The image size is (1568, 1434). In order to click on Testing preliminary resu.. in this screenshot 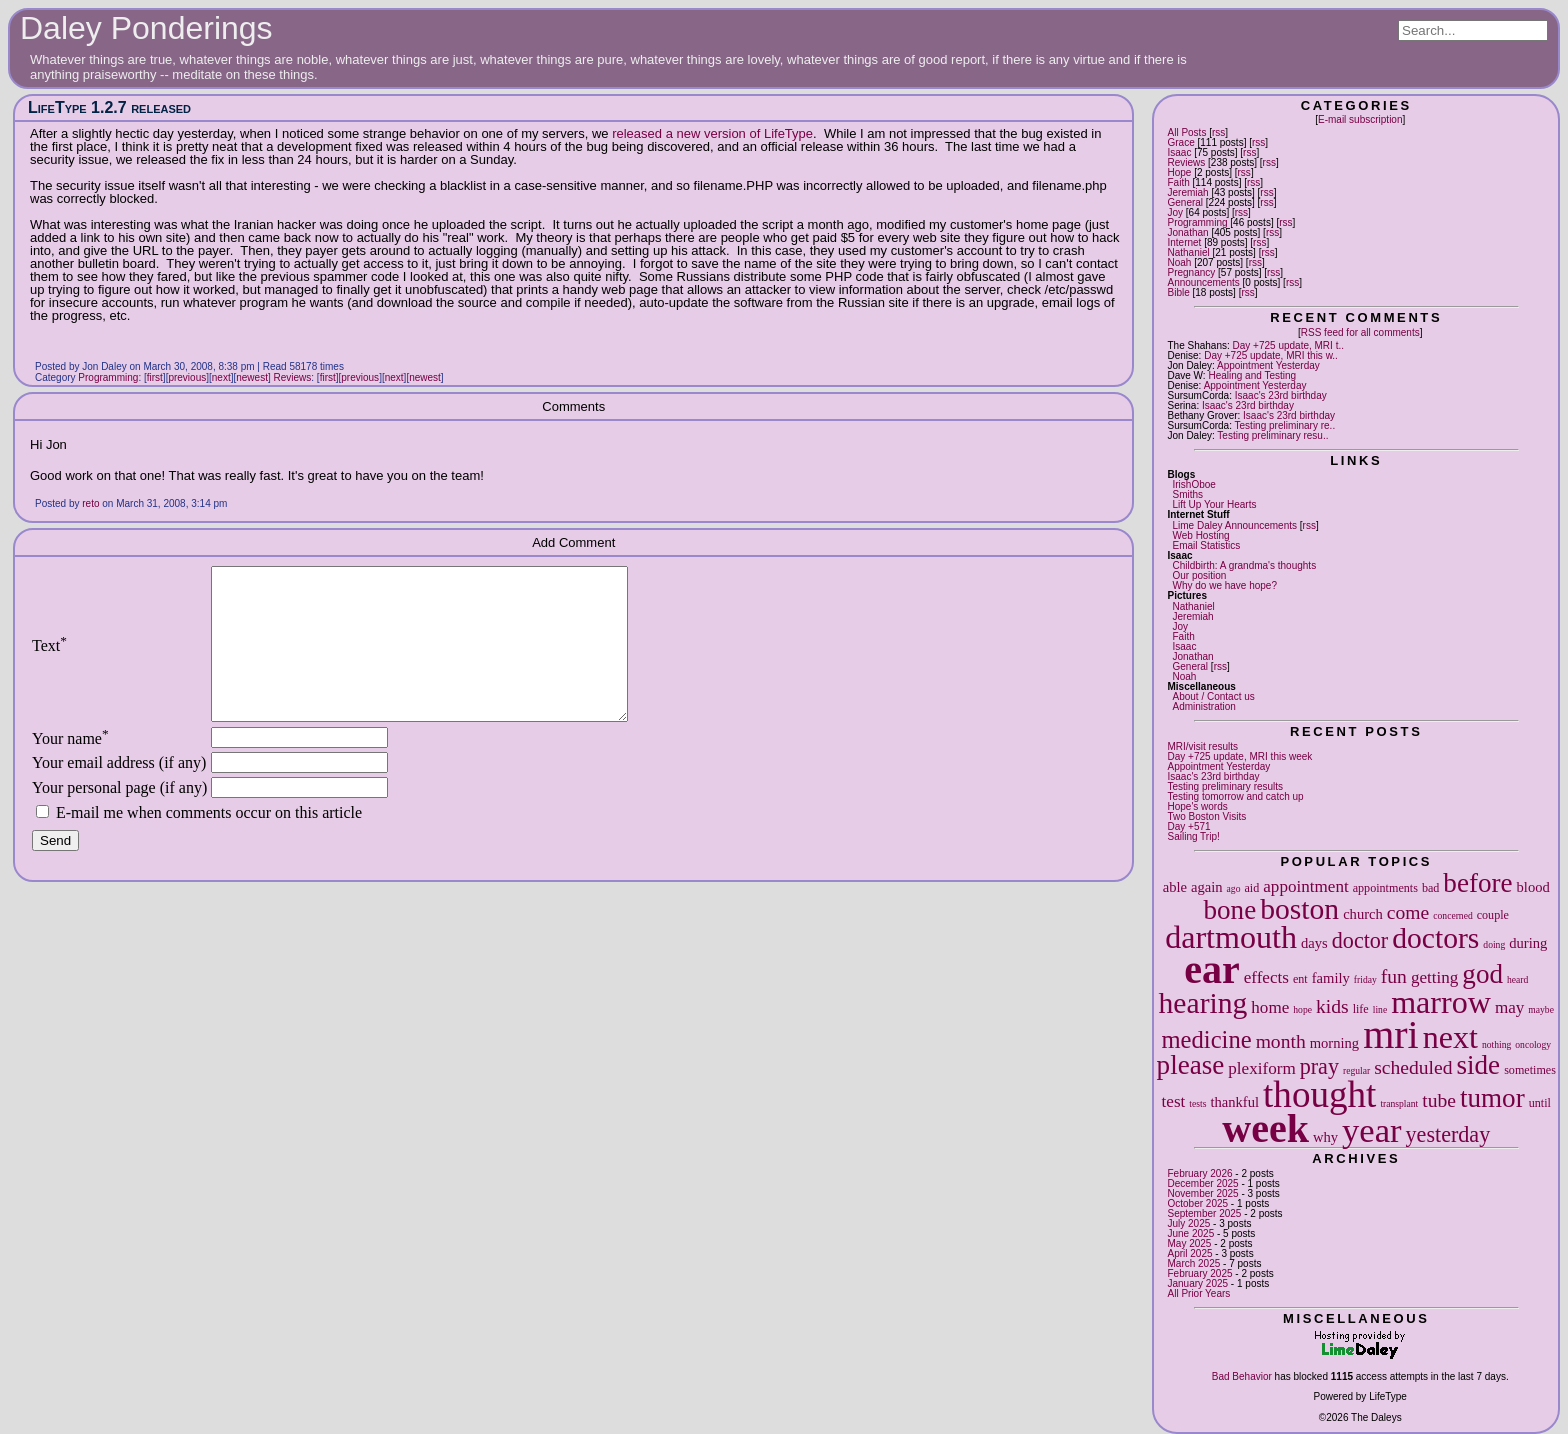, I will do `click(1272, 435)`.